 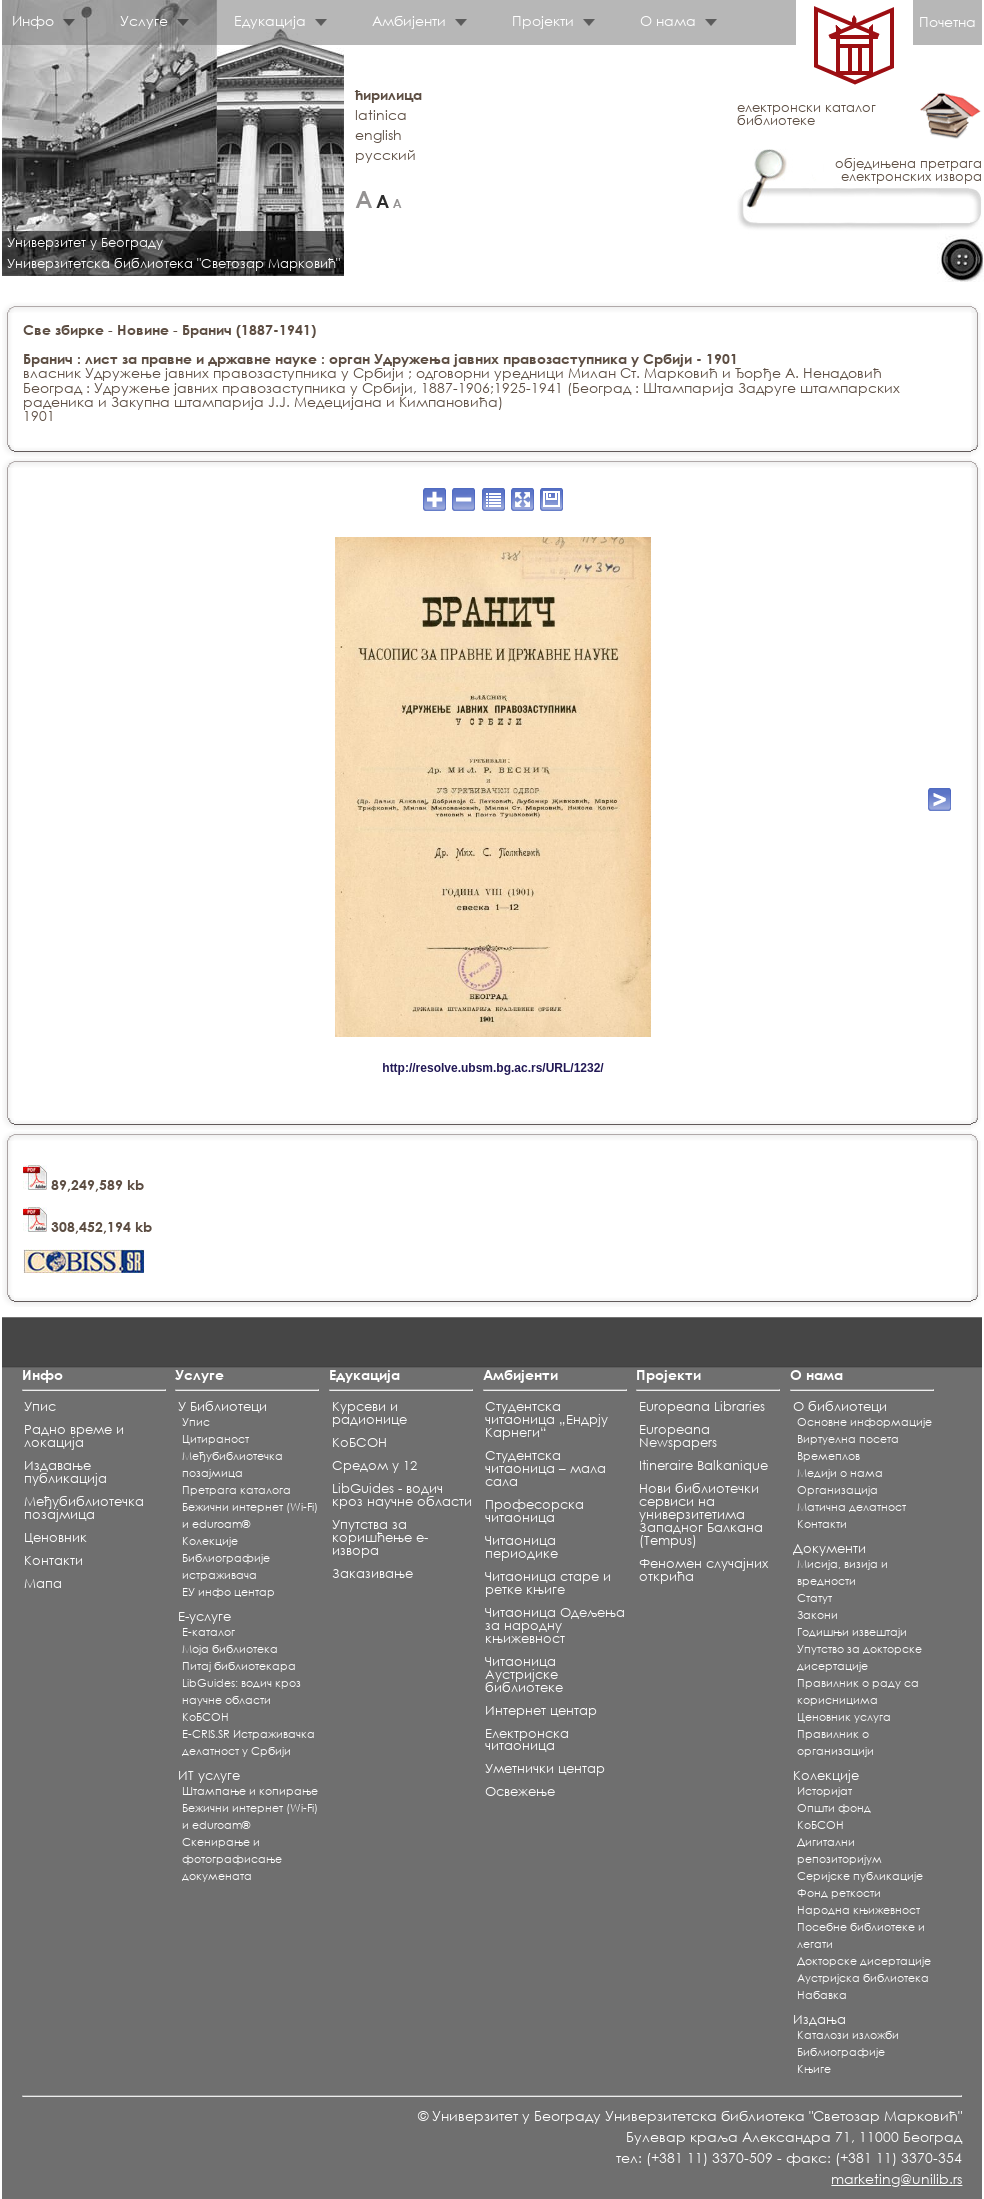 I want to click on Е-каталог, so click(x=208, y=1632).